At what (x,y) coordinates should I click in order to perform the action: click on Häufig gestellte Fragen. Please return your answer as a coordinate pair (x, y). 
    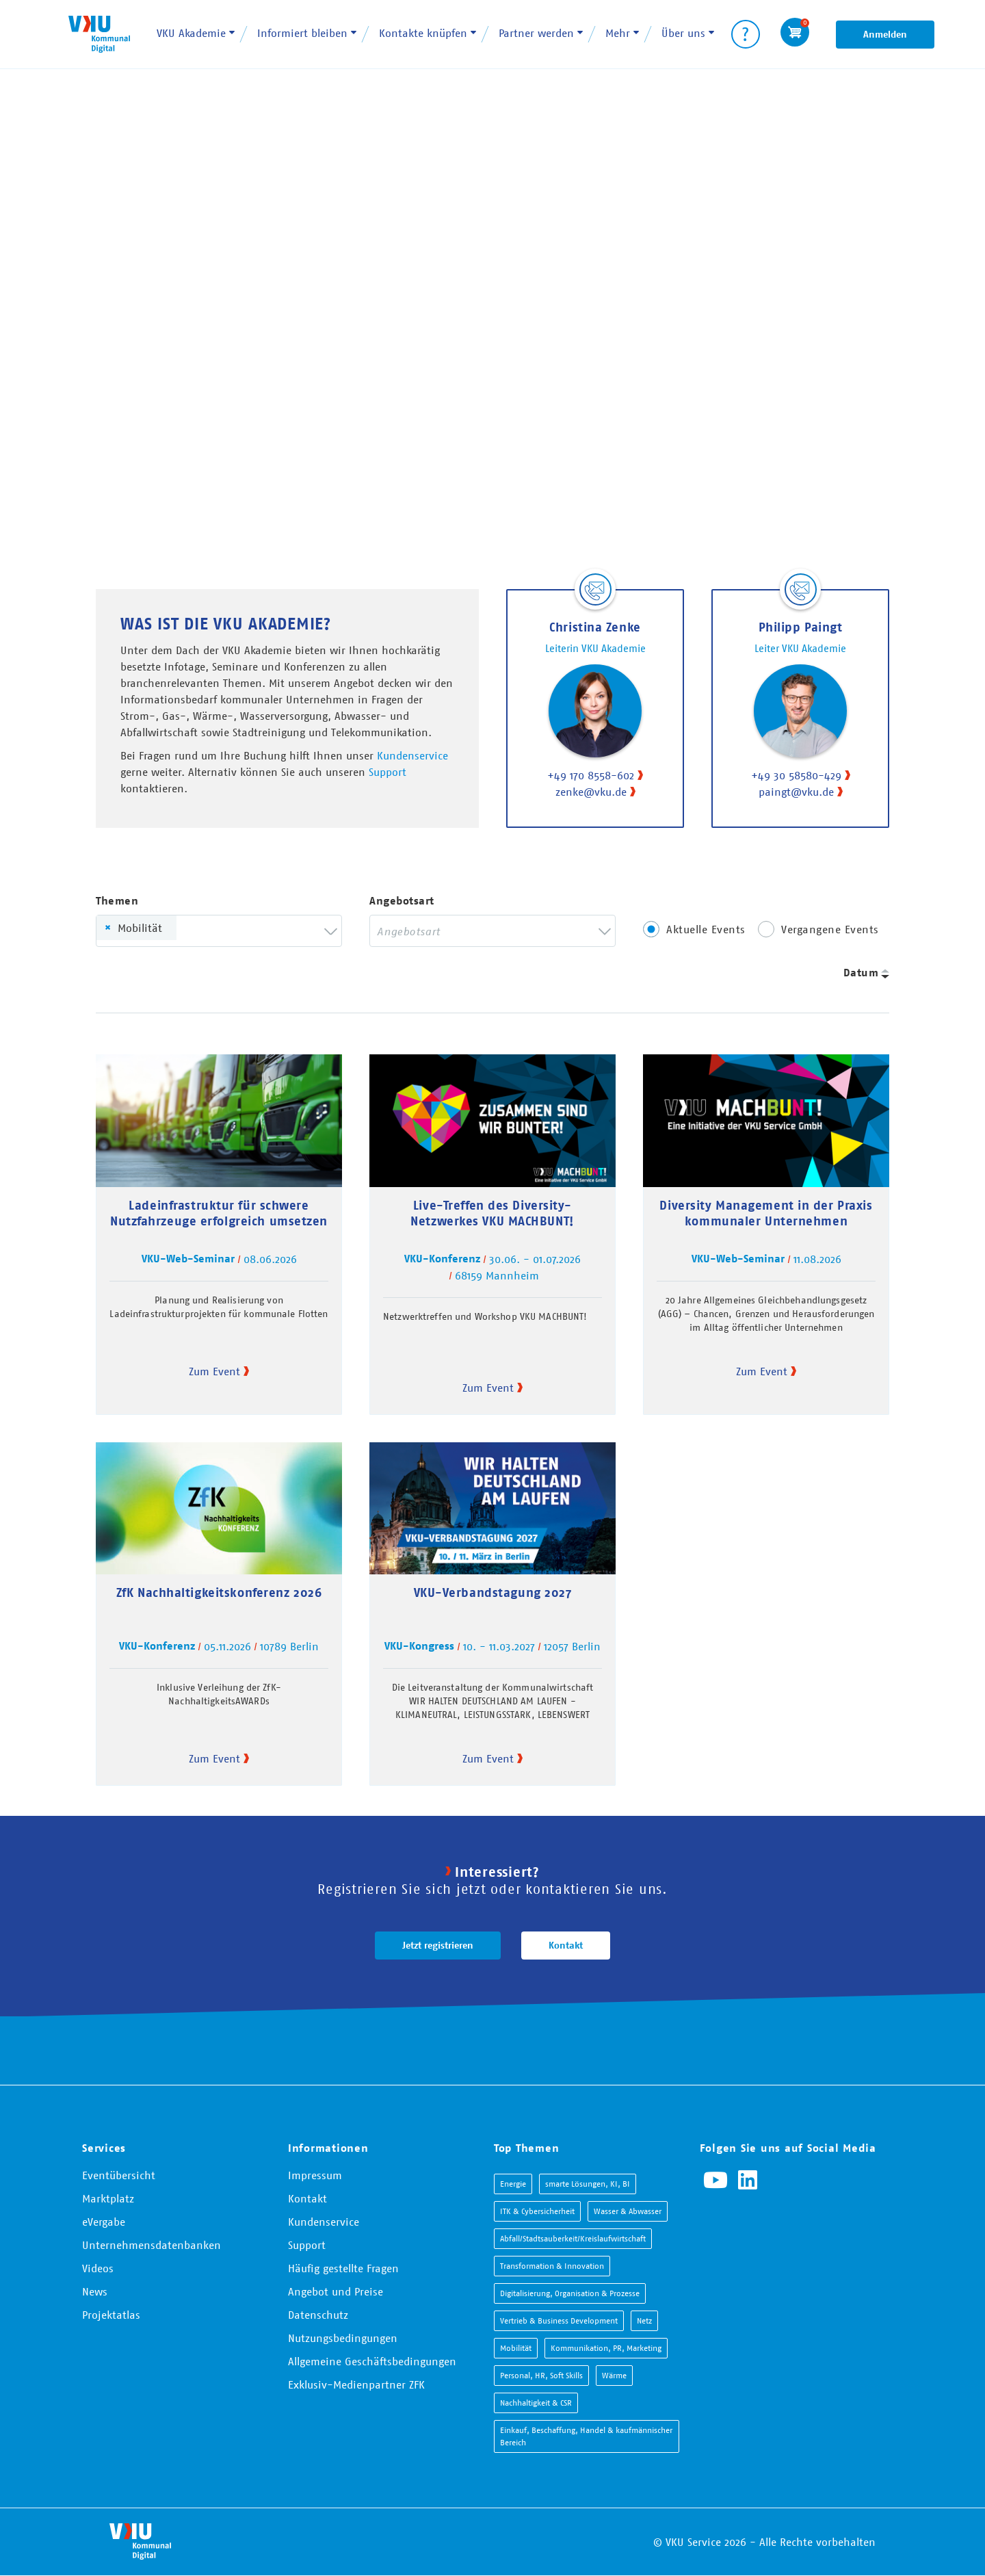
    Looking at the image, I should click on (343, 2268).